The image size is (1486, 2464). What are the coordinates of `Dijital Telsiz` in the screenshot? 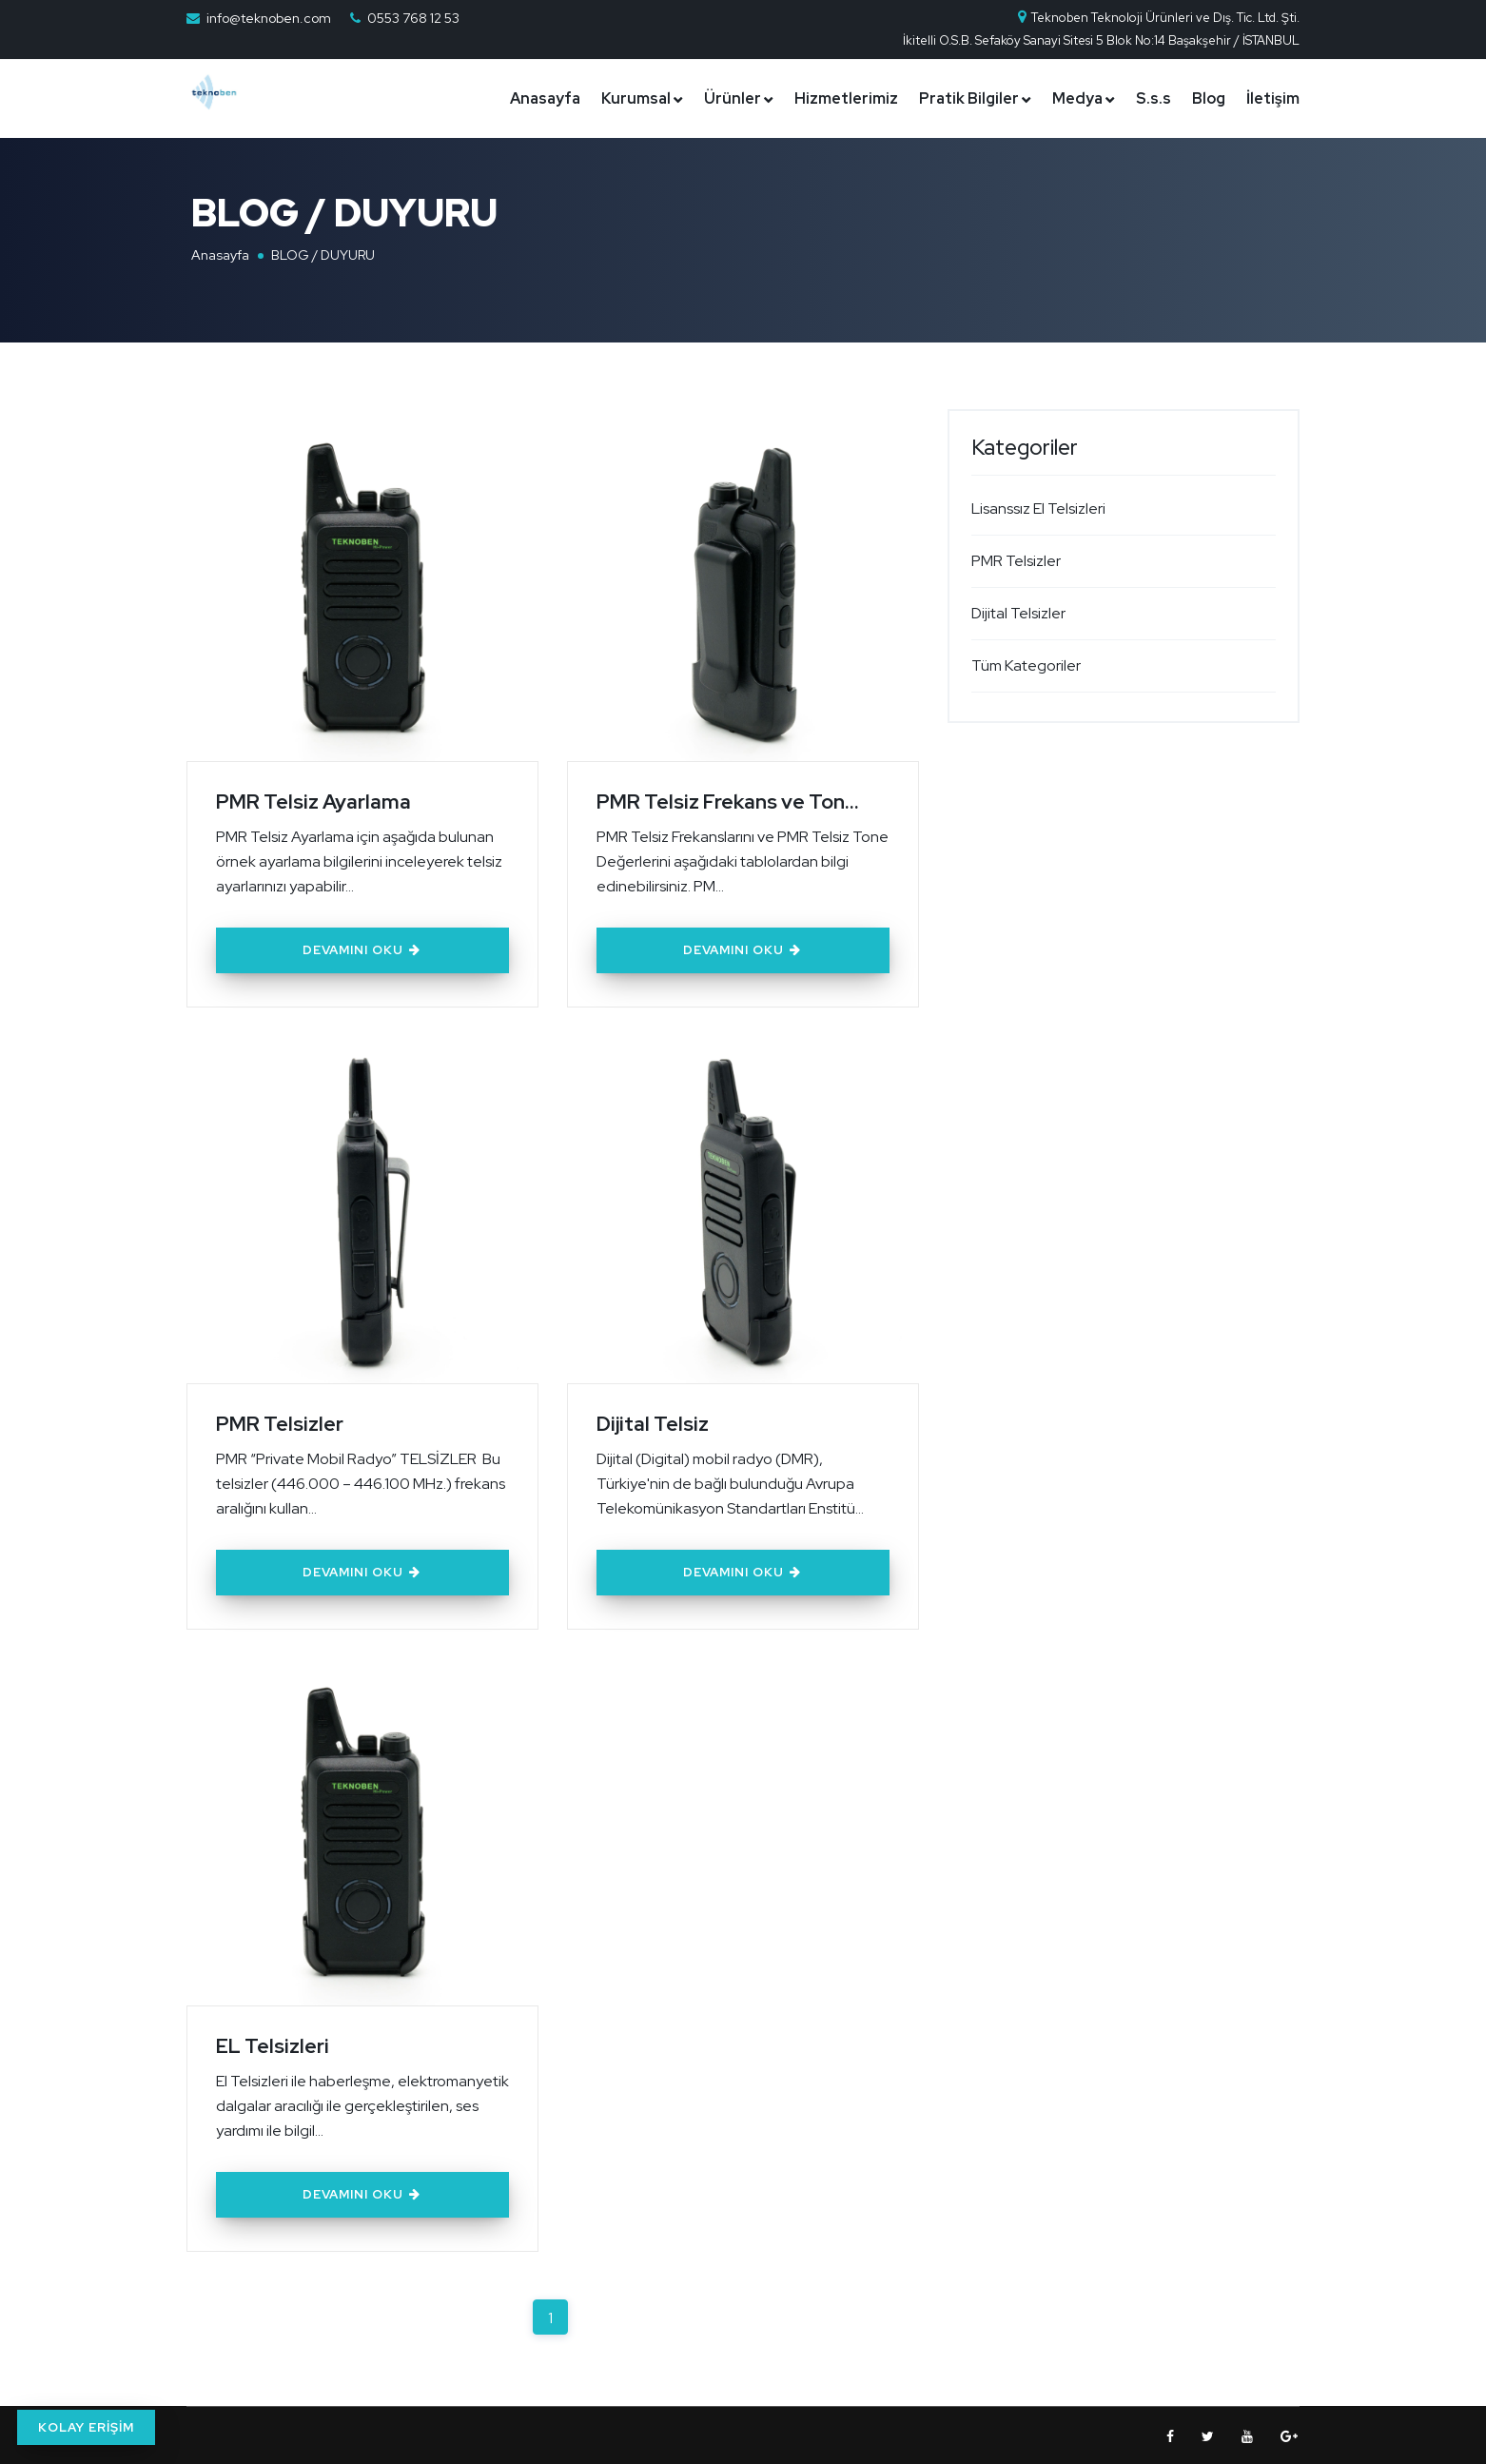 It's located at (653, 1422).